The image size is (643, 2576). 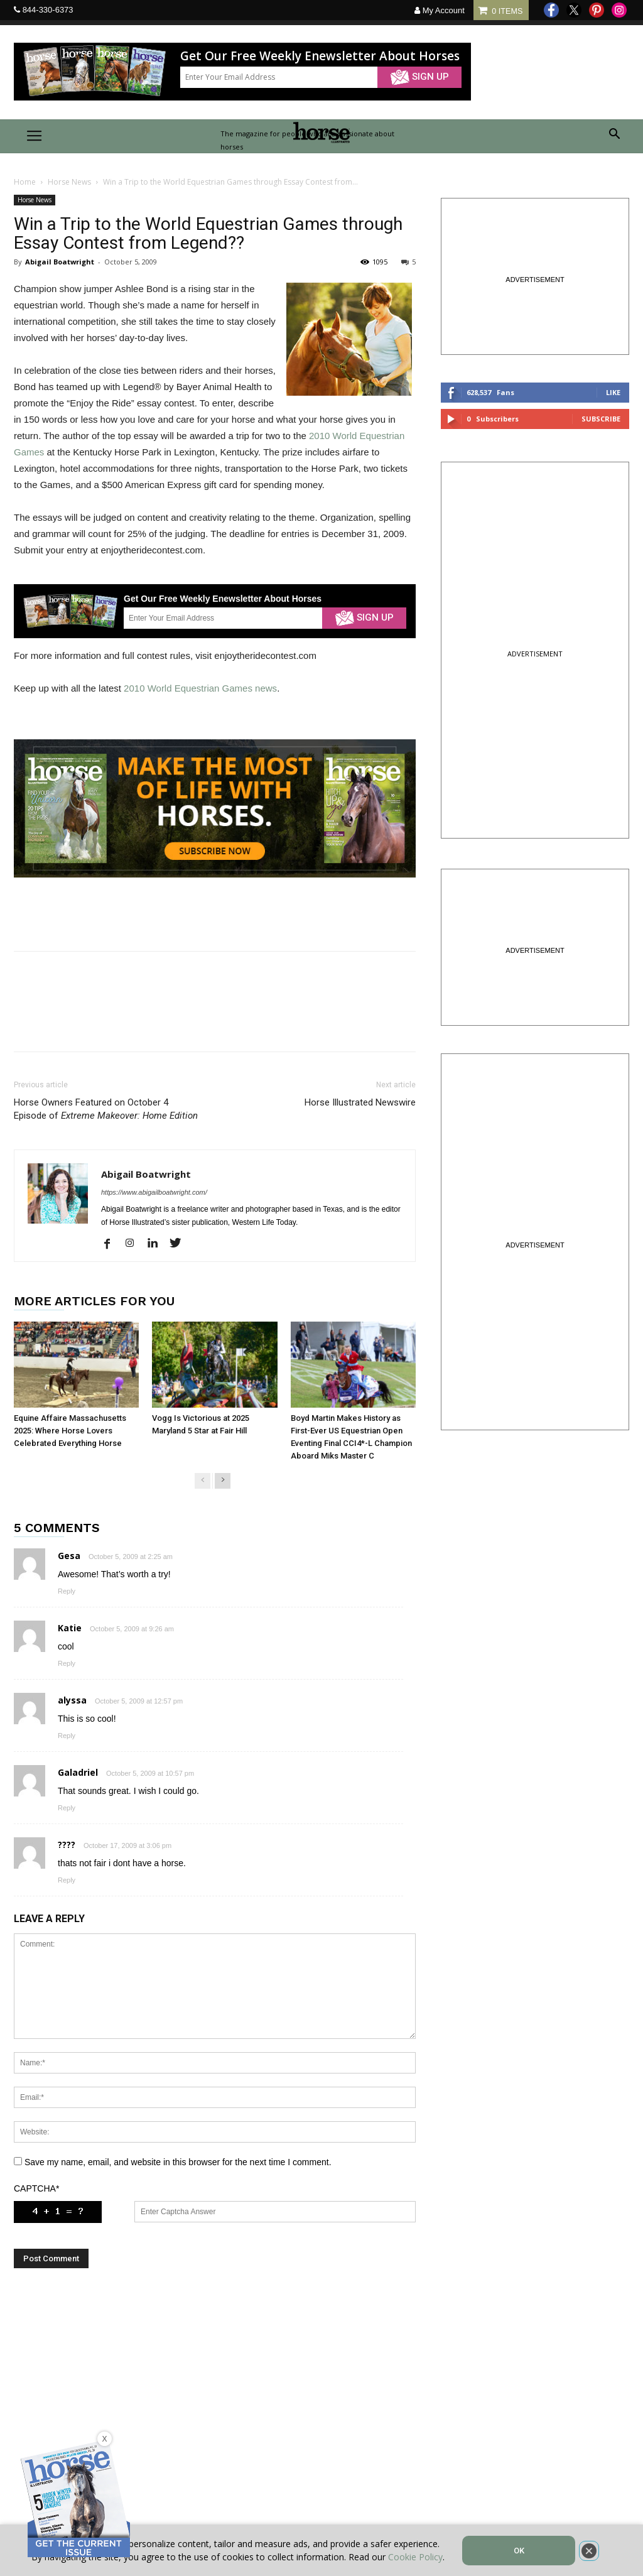 I want to click on Subscribe, so click(x=600, y=418).